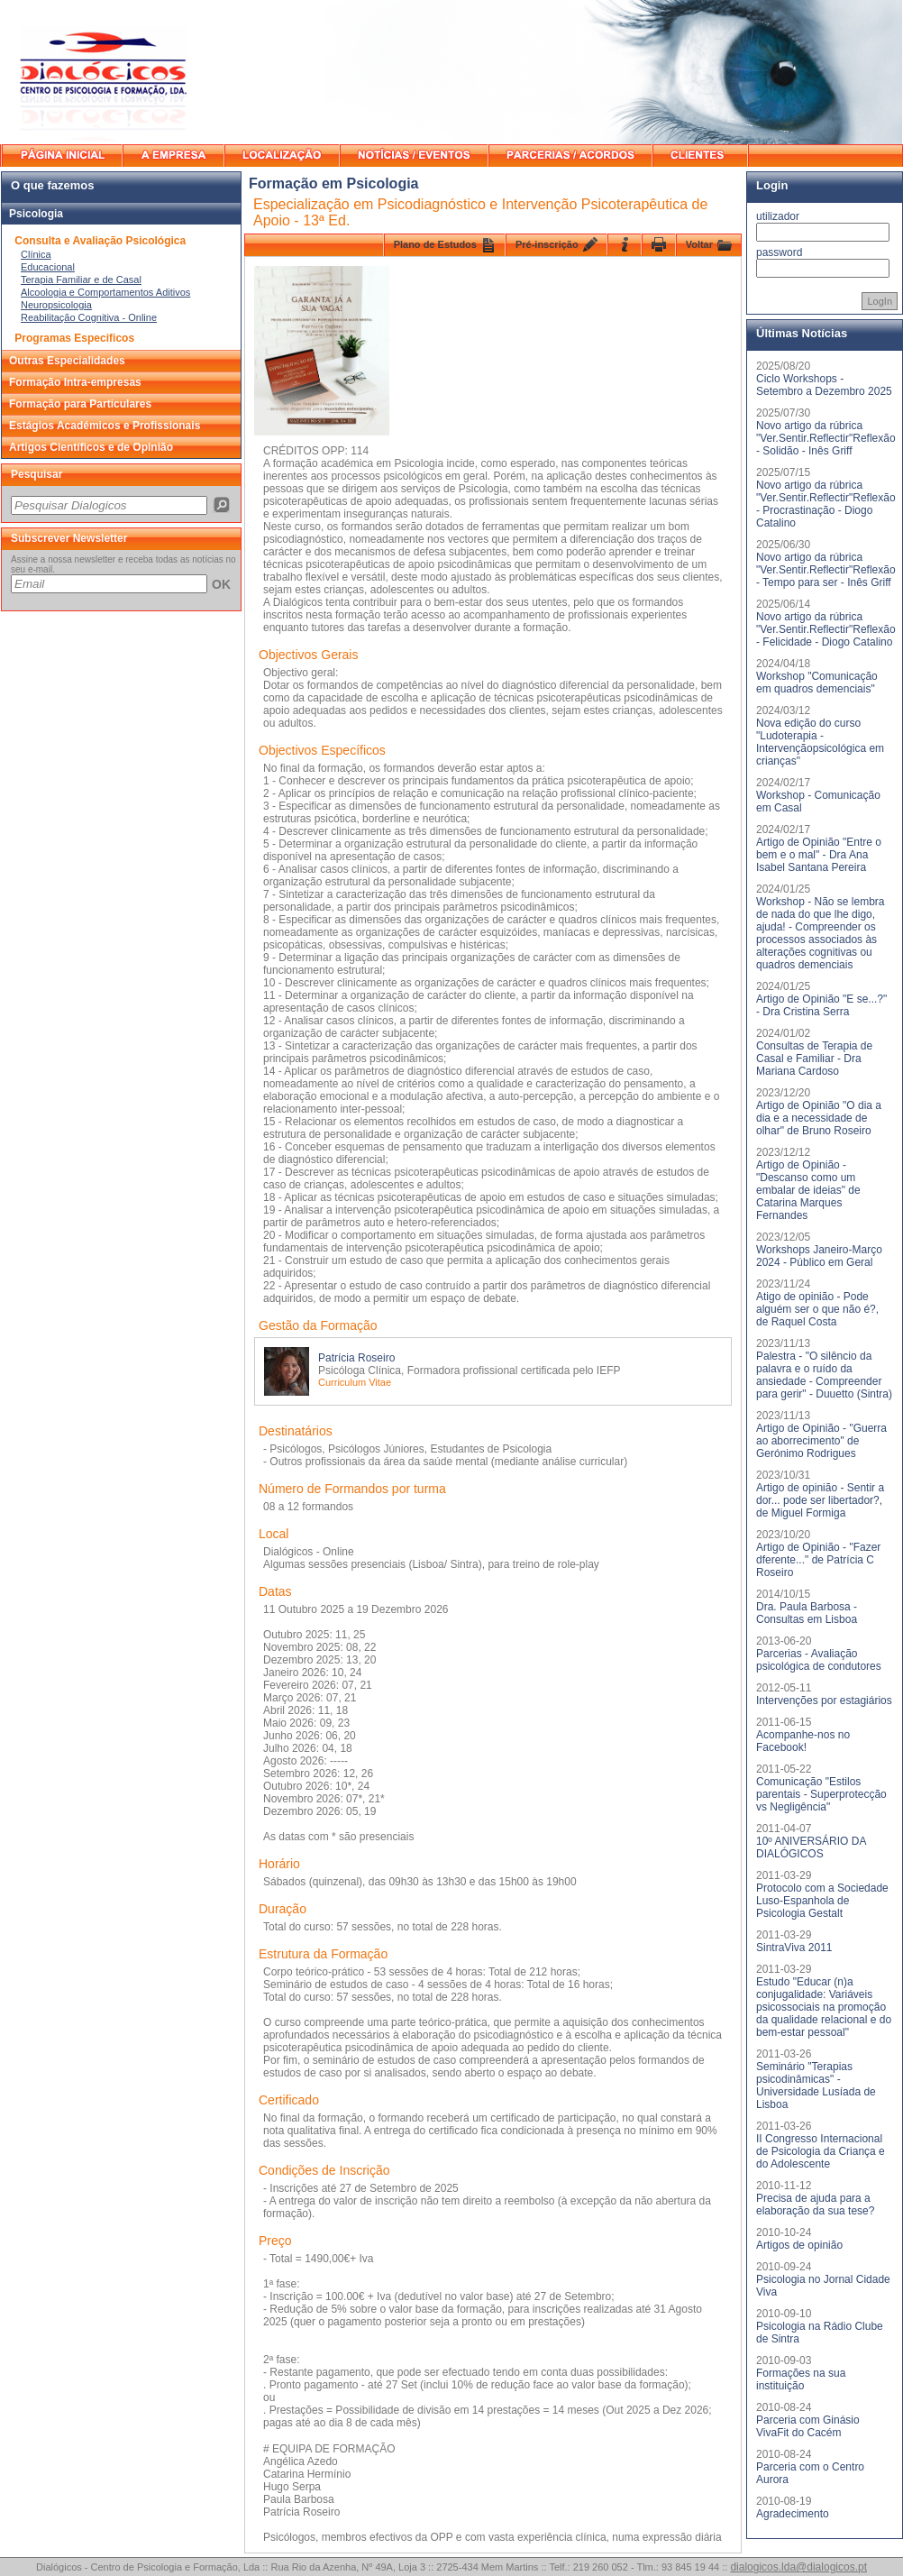 The height and width of the screenshot is (2576, 903). I want to click on Atigo de opinião - Pode alguém ser o que não é?, de Raquel Costa, so click(817, 1309).